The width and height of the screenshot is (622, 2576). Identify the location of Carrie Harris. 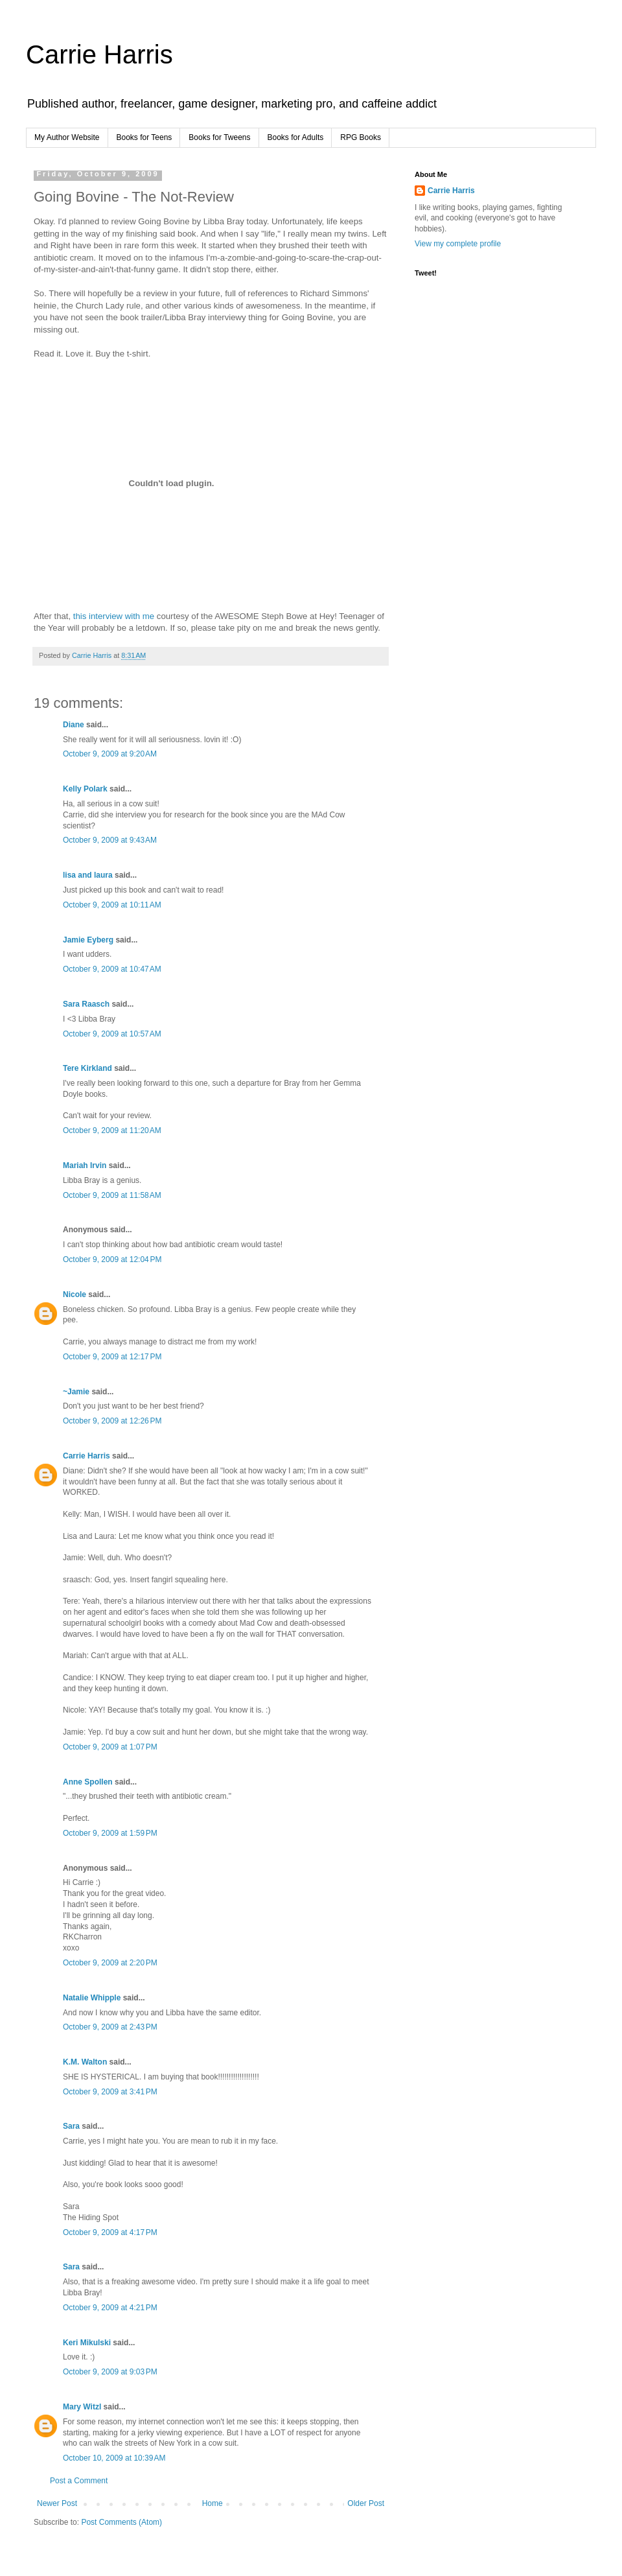
(99, 54).